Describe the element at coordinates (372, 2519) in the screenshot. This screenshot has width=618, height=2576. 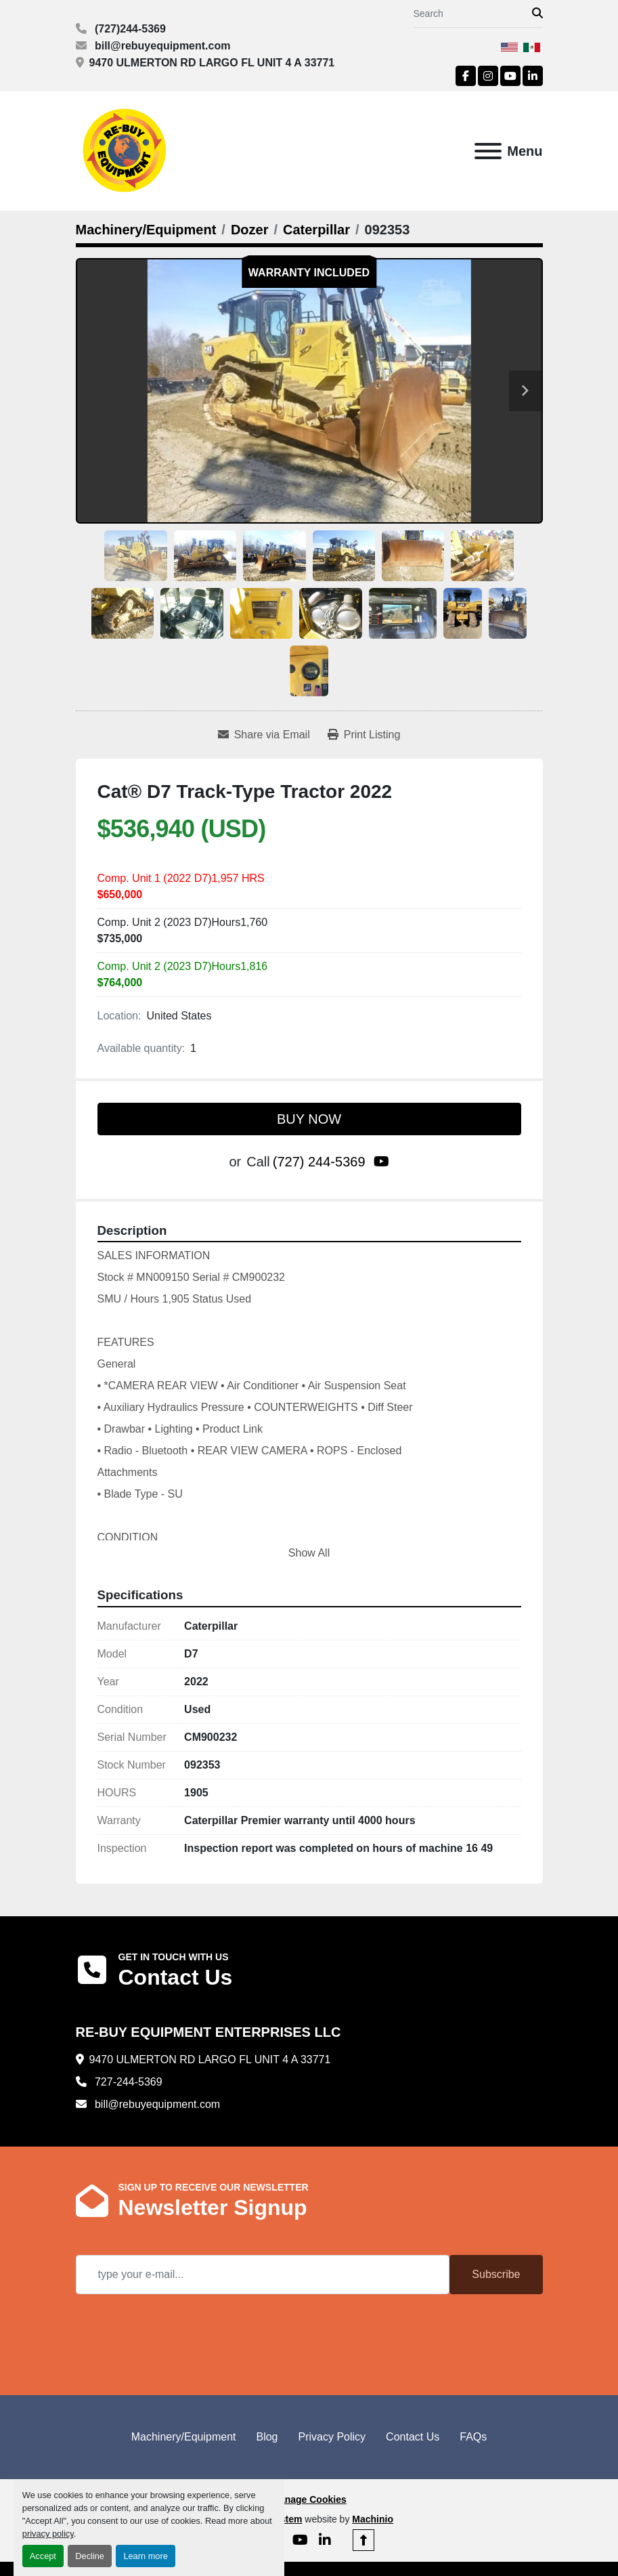
I see `Machinio` at that location.